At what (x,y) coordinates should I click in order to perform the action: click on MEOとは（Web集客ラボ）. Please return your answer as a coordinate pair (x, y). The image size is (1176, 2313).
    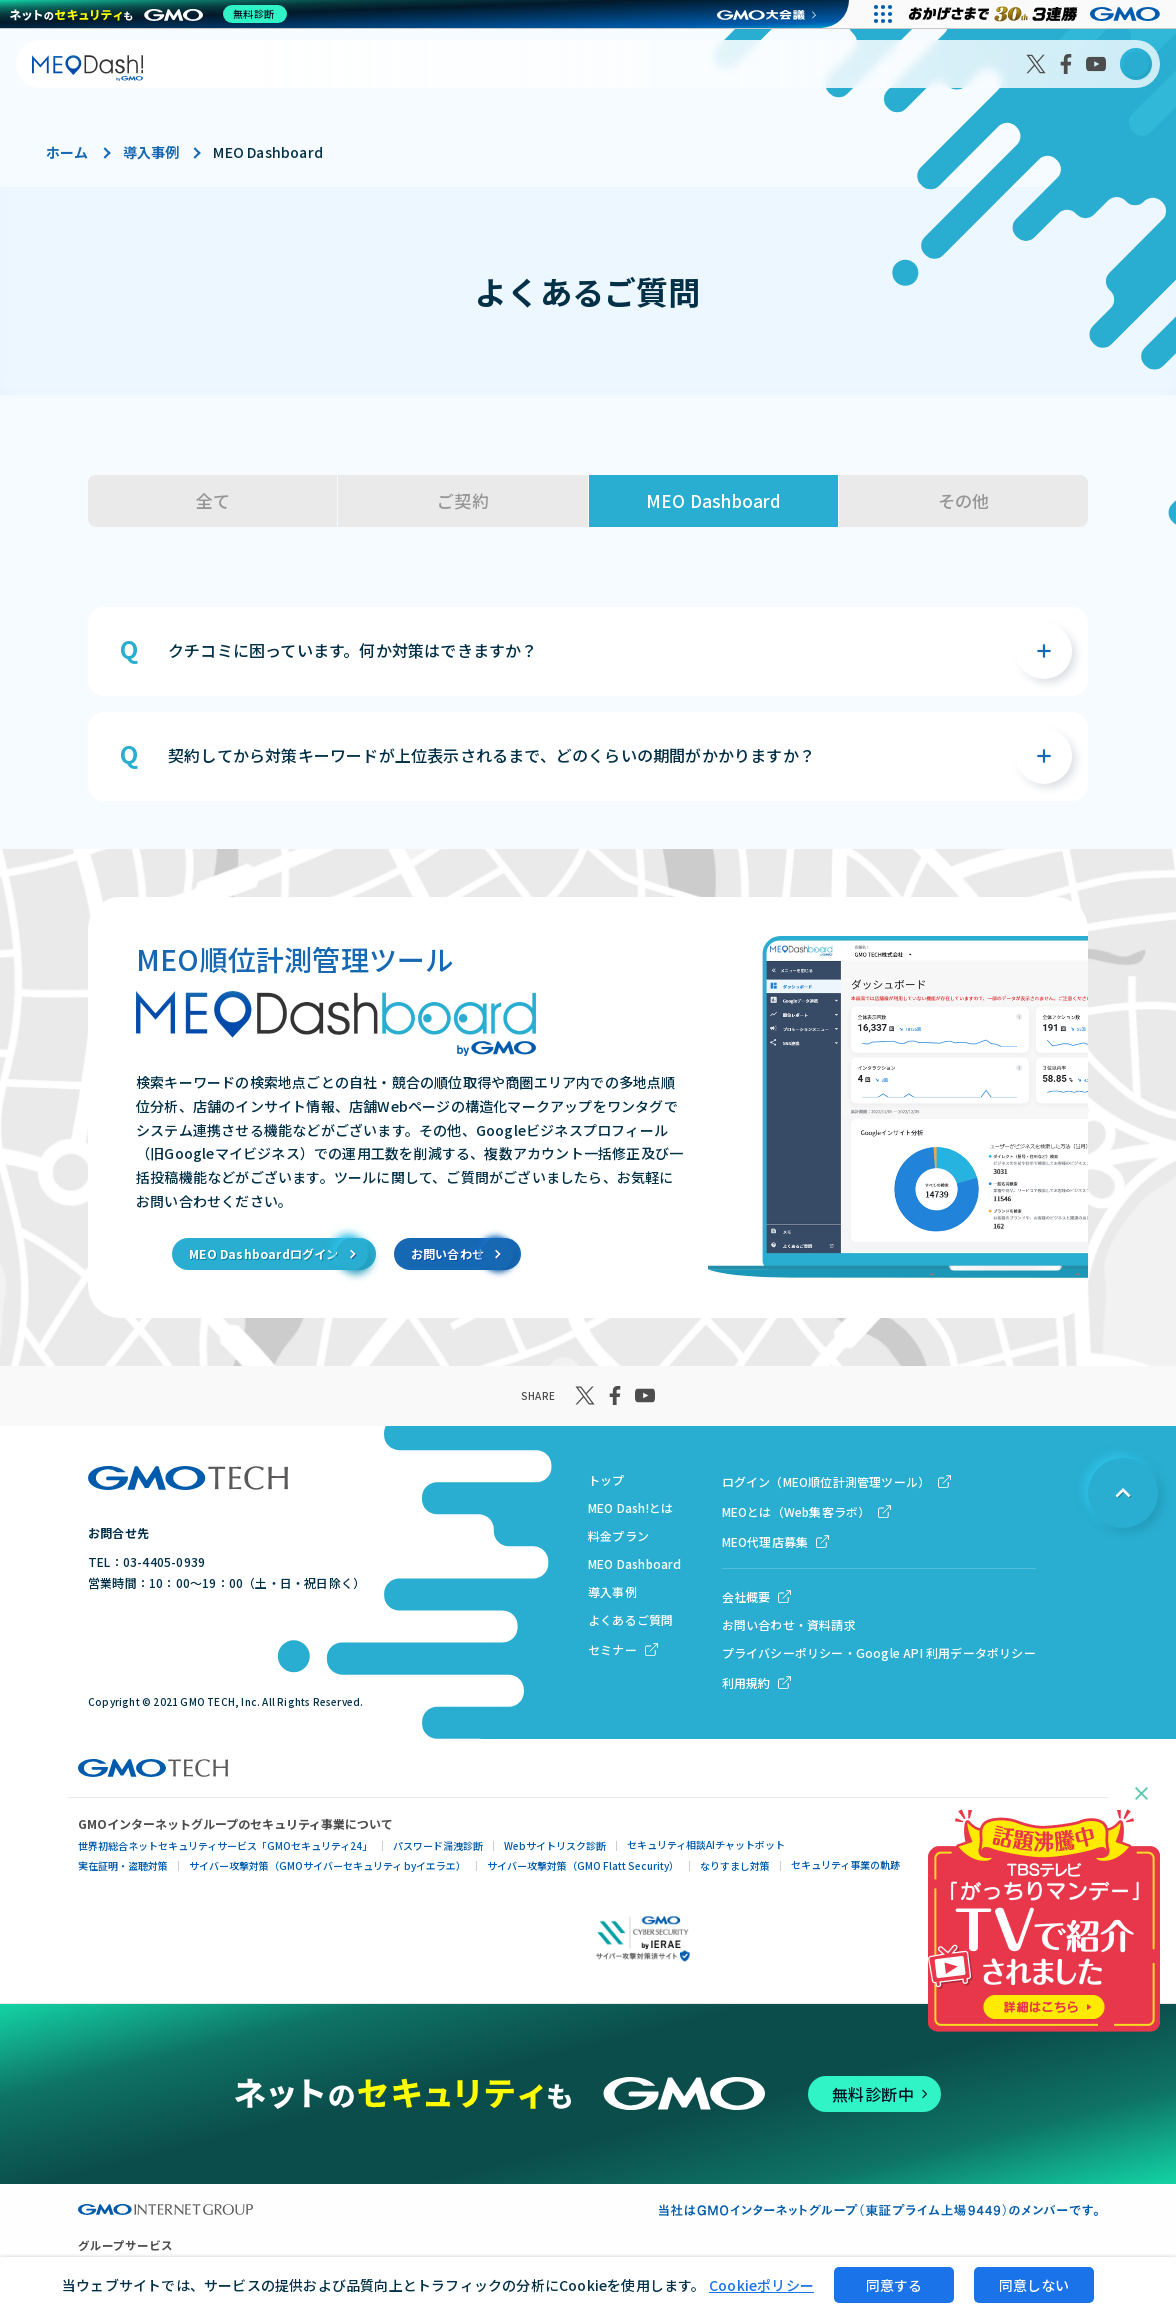
    Looking at the image, I should click on (796, 1511).